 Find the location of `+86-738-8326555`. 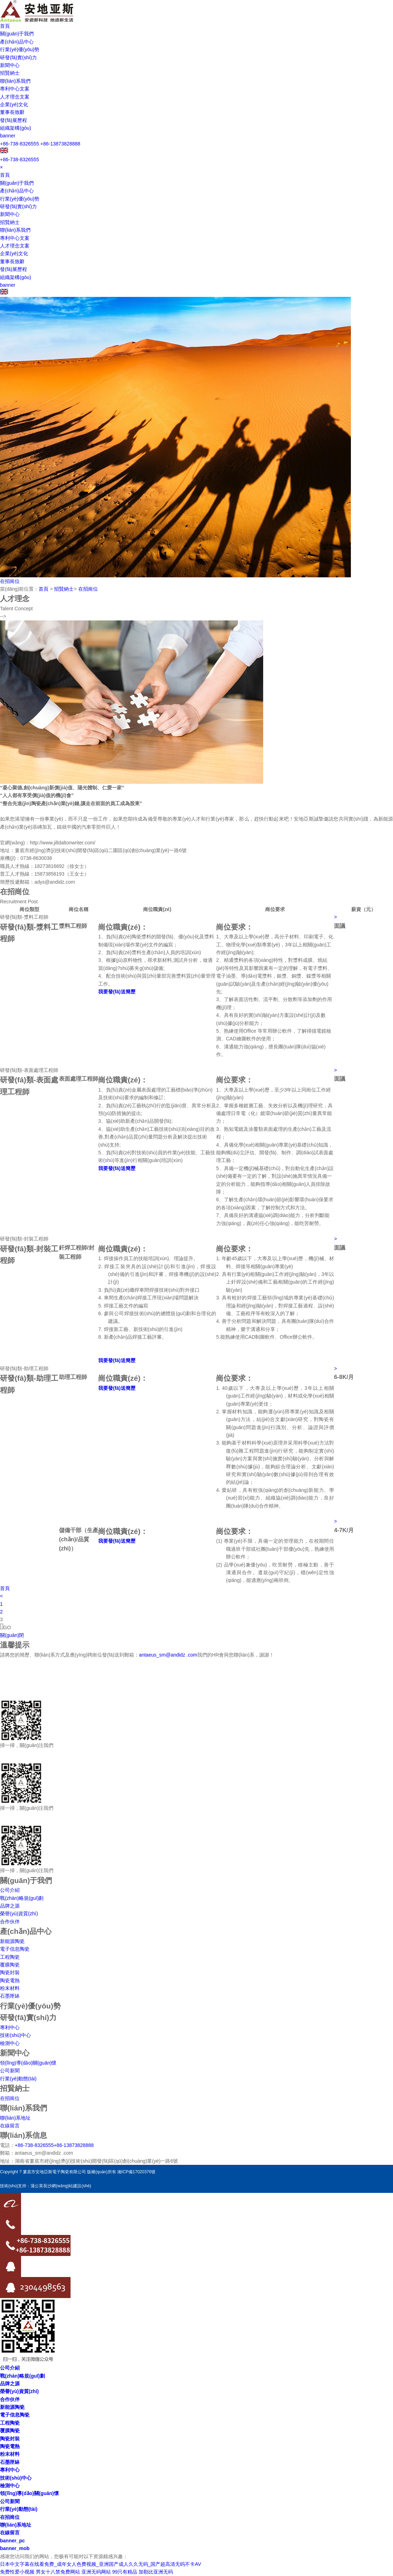

+86-738-8326555 is located at coordinates (19, 144).